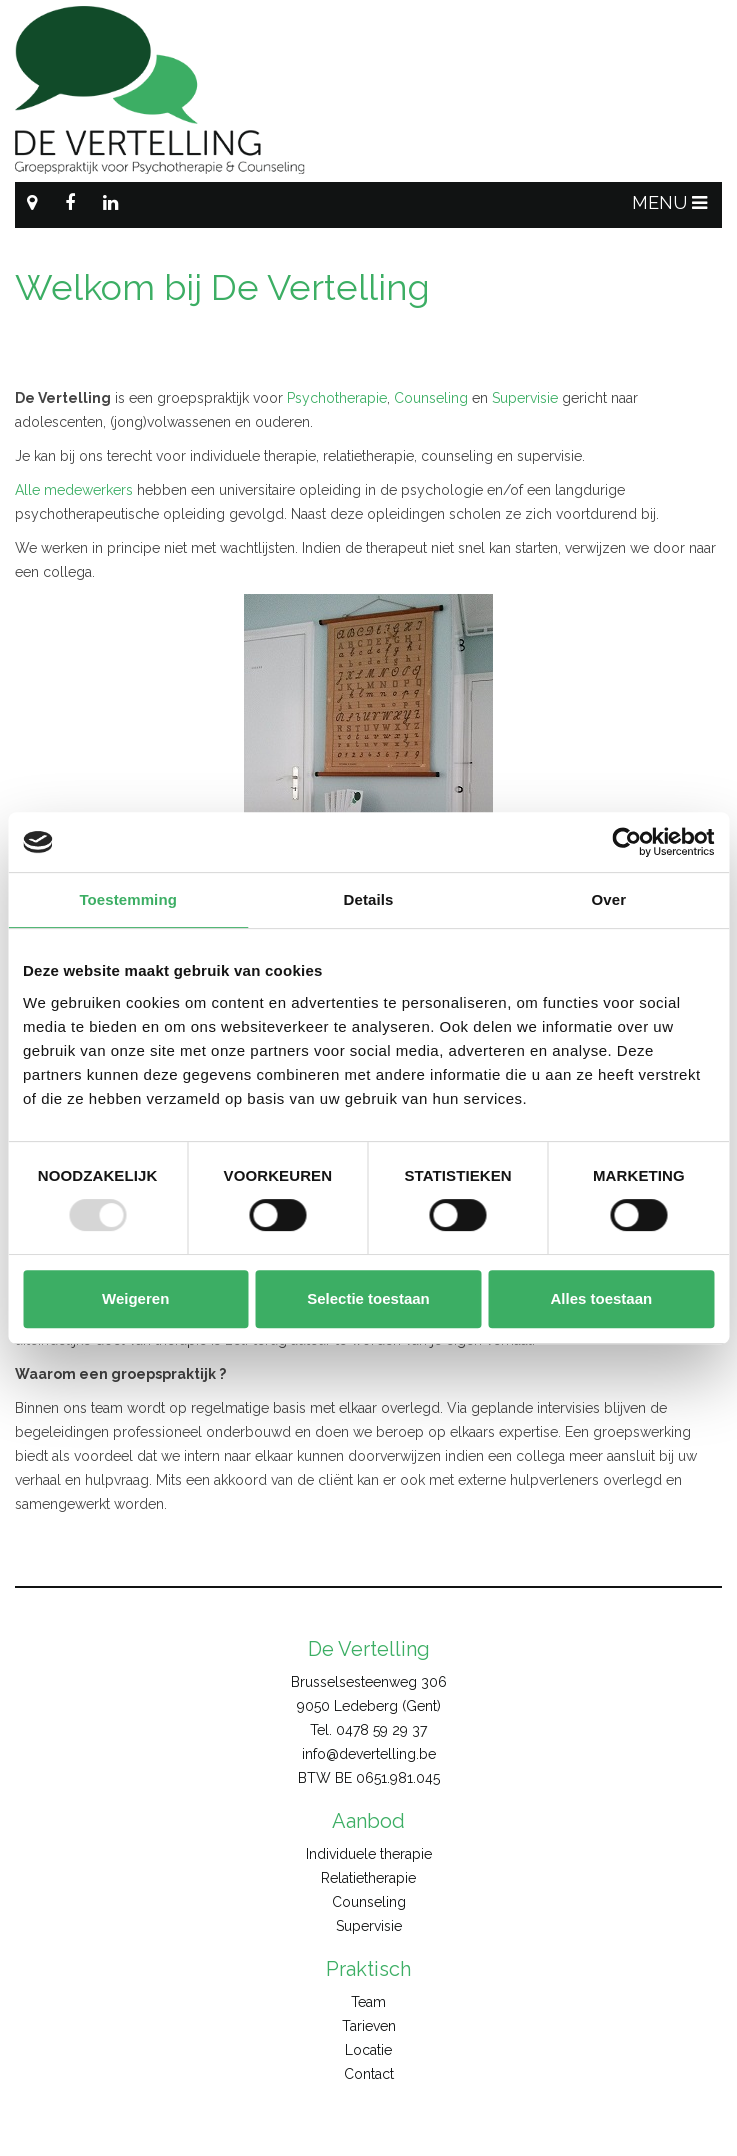  I want to click on Team, so click(368, 2002).